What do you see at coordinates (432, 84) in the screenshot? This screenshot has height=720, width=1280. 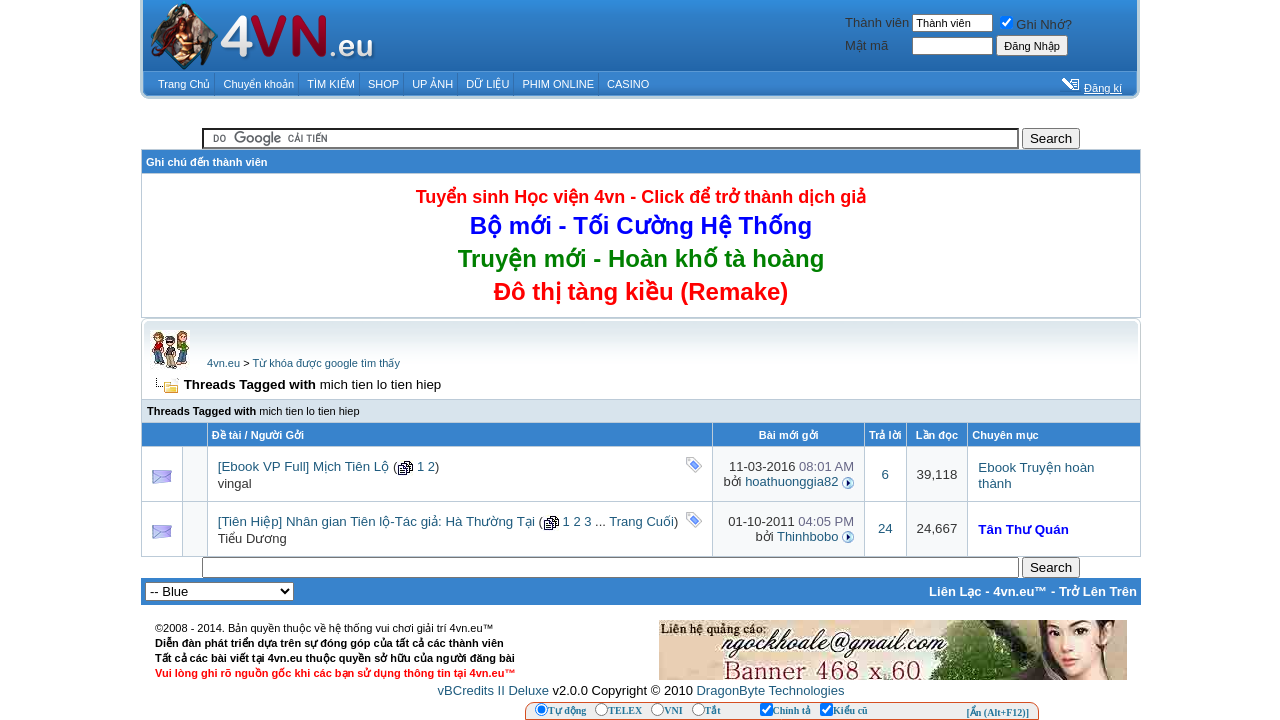 I see `UP ẢNH` at bounding box center [432, 84].